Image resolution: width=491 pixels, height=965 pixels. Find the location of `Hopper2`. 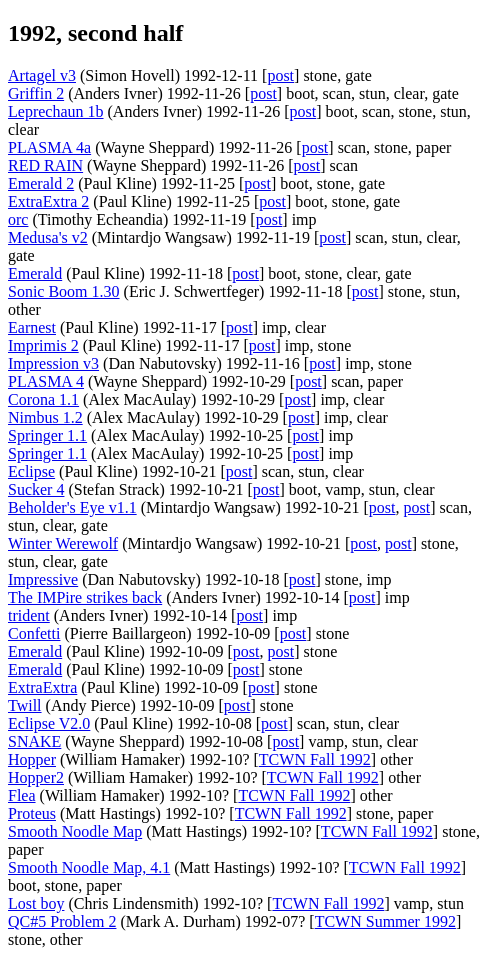

Hopper2 is located at coordinates (36, 777).